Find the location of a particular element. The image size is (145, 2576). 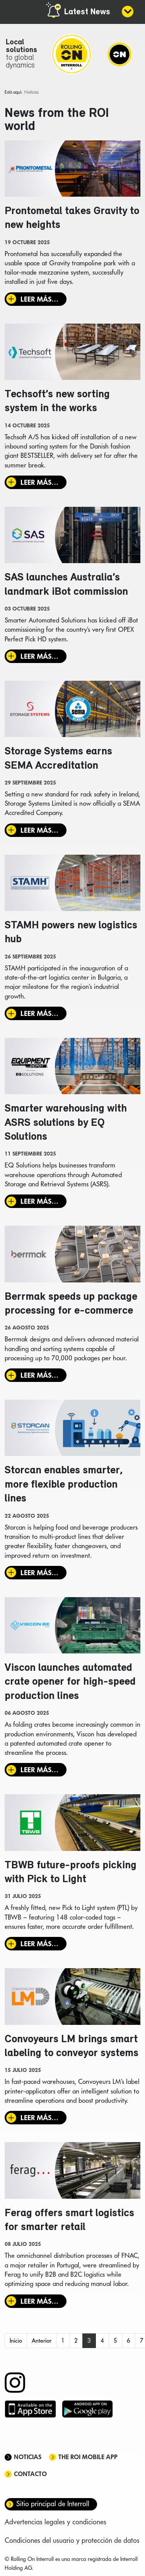

[Navigation] is located at coordinates (119, 54).